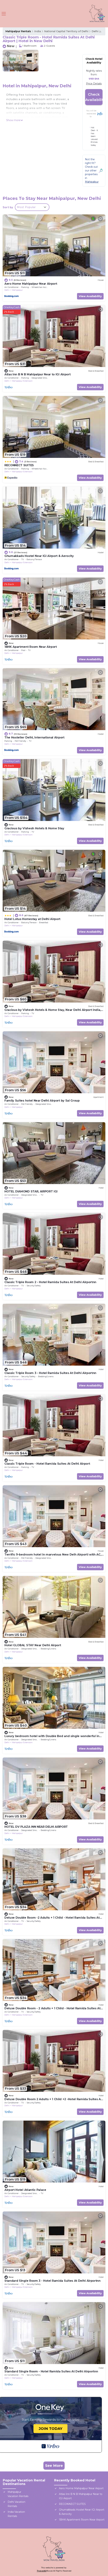 This screenshot has height=2576, width=108. What do you see at coordinates (51, 1737) in the screenshot?
I see `Luxury bedroom hotel with Double Bed and single wonderful in Delhi Airport` at bounding box center [51, 1737].